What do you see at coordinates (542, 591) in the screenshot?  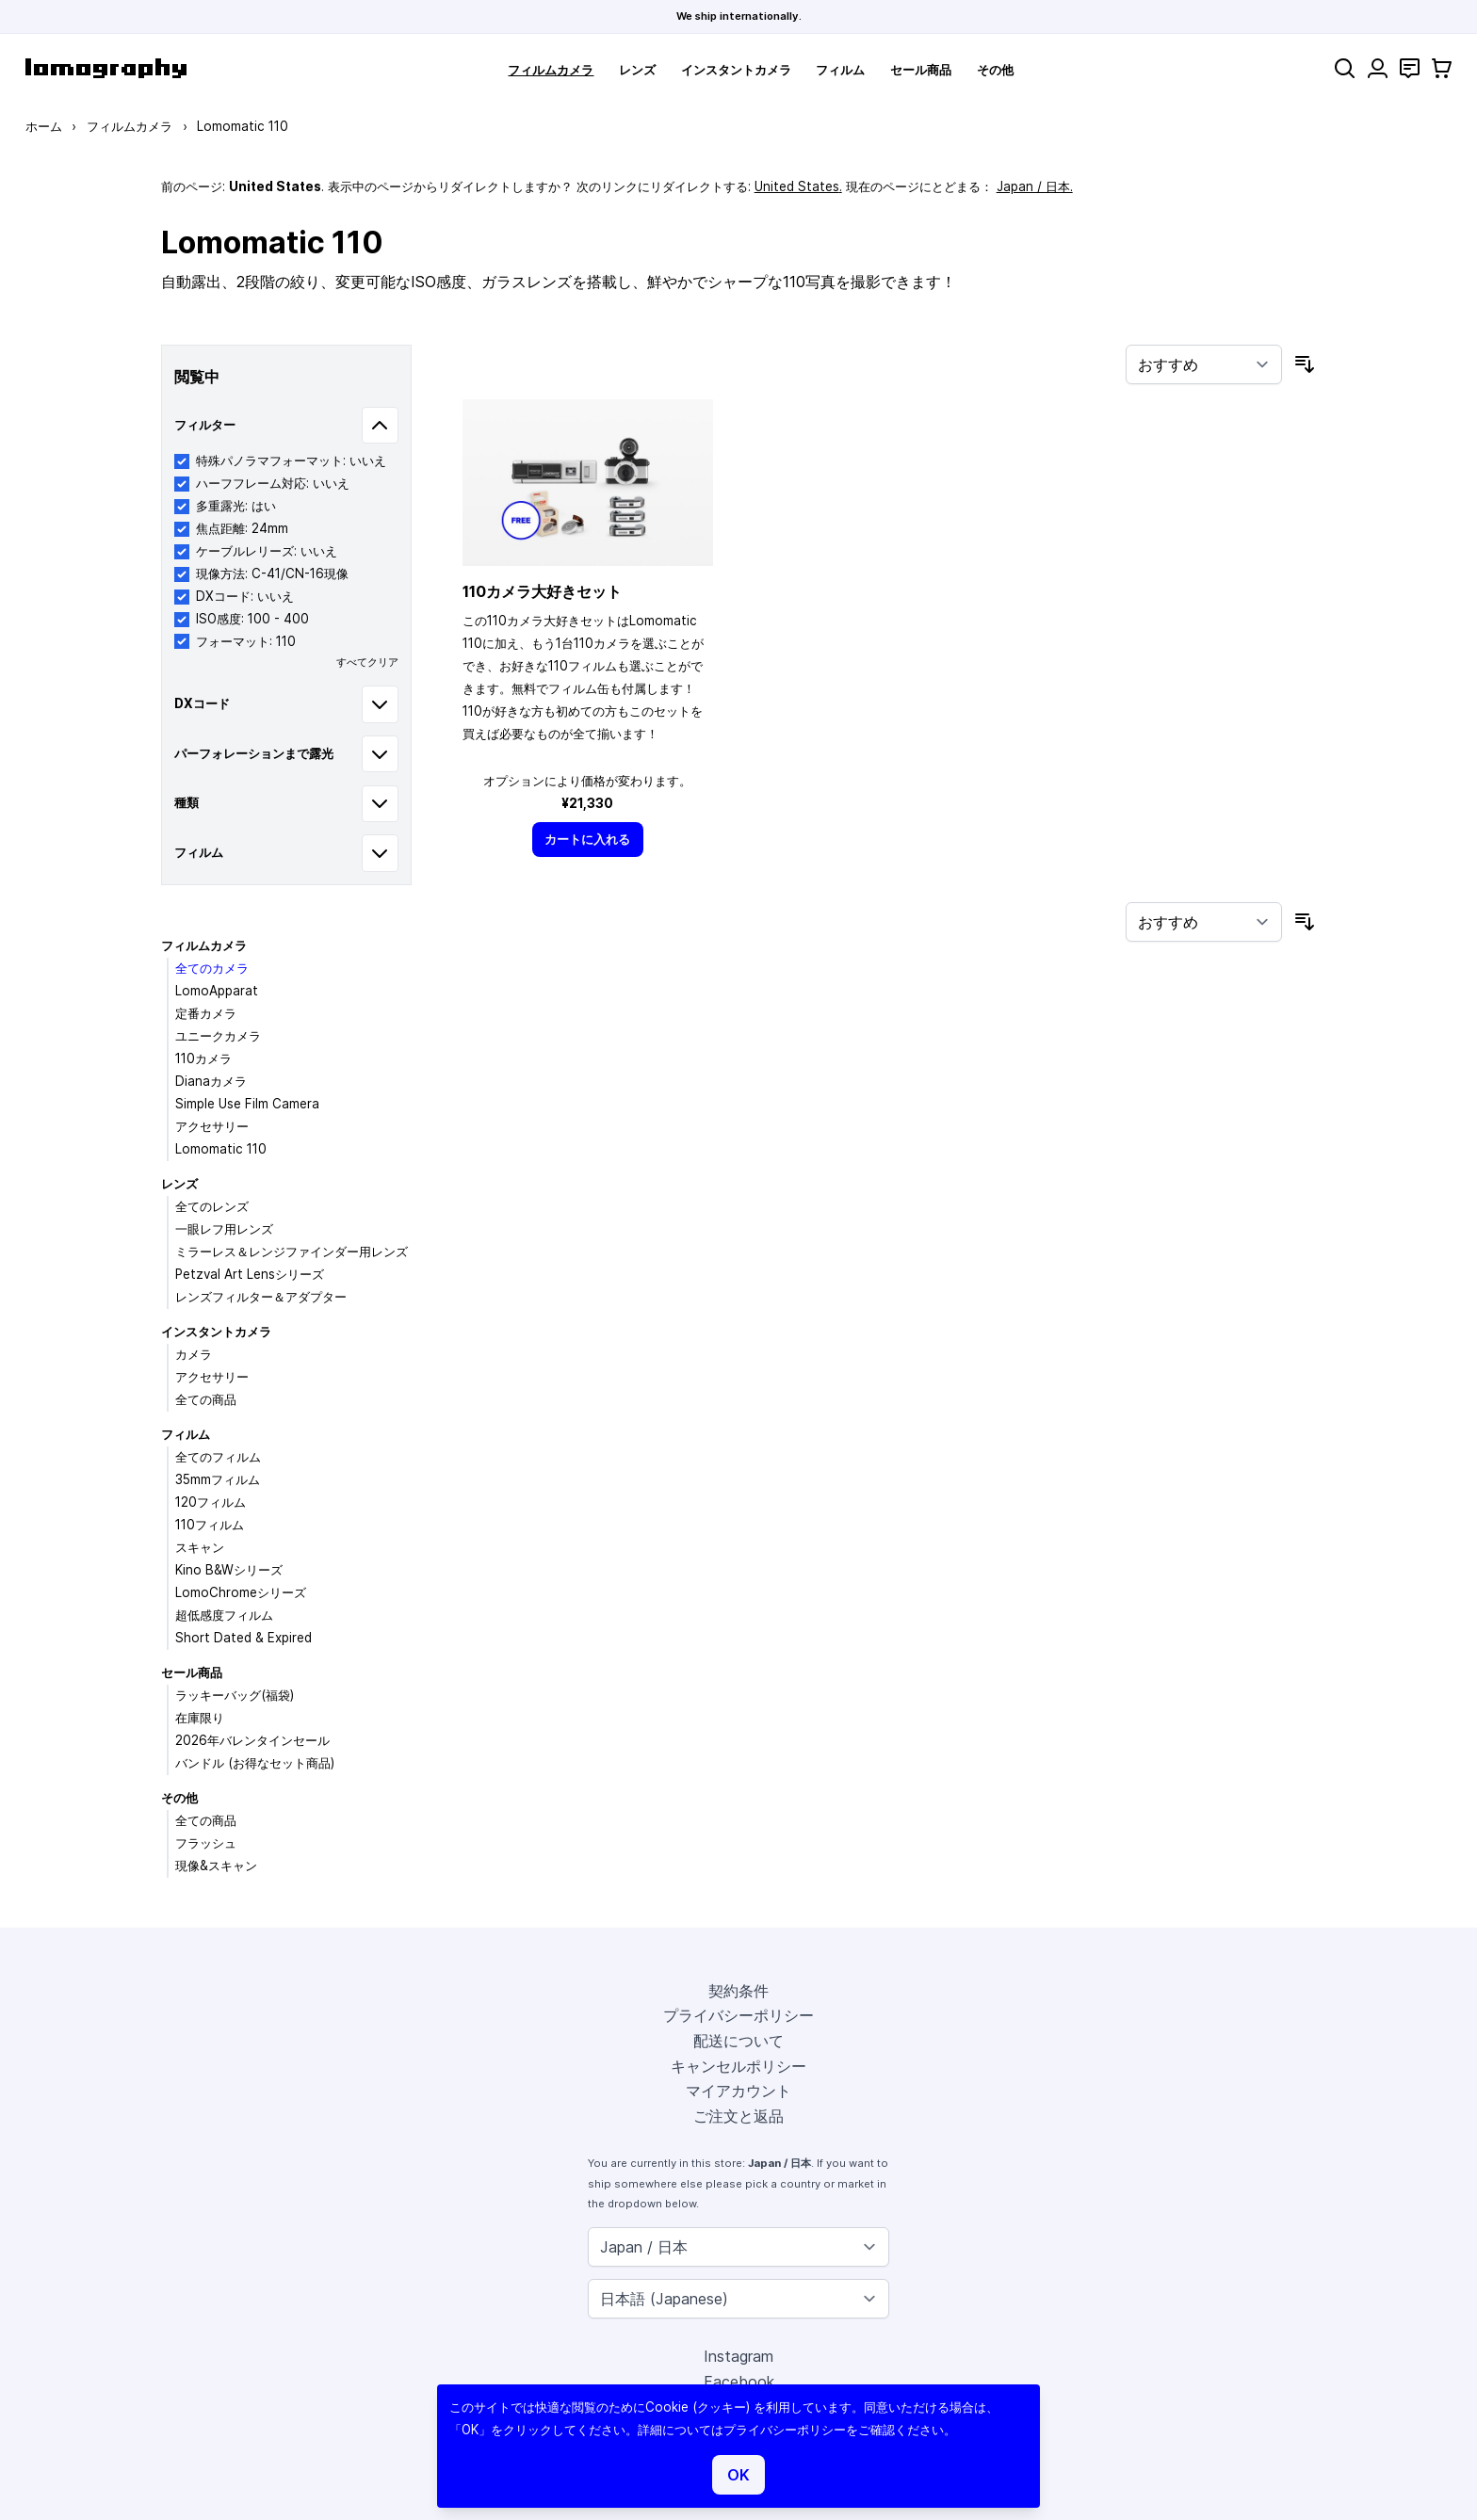 I see `110カメラ大好きセット` at bounding box center [542, 591].